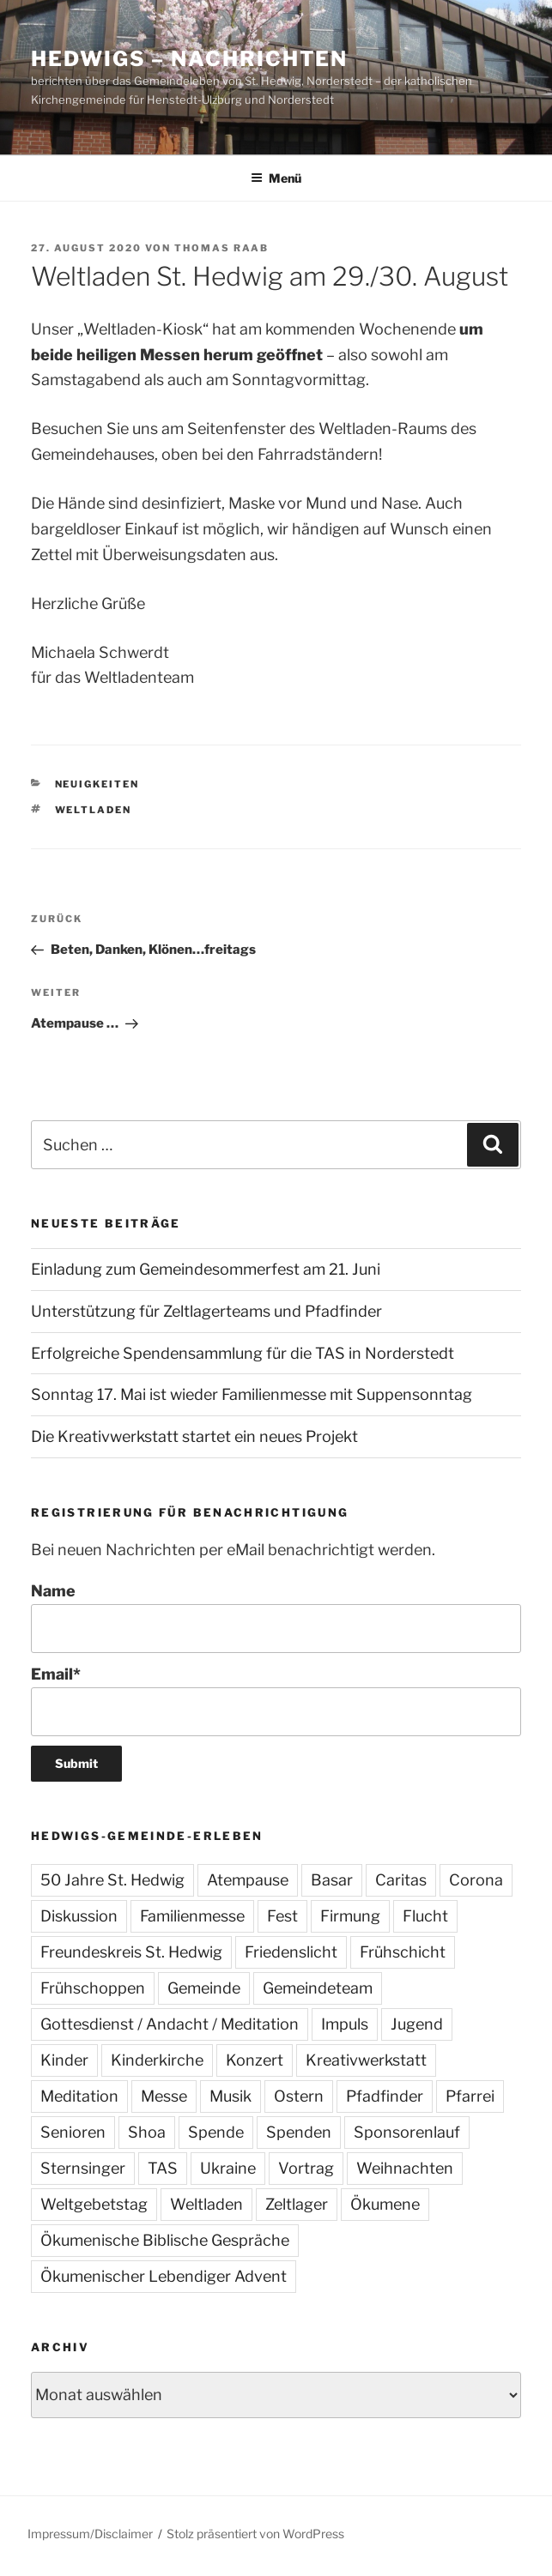 The height and width of the screenshot is (2576, 552). I want to click on Familienmesse, so click(192, 1916).